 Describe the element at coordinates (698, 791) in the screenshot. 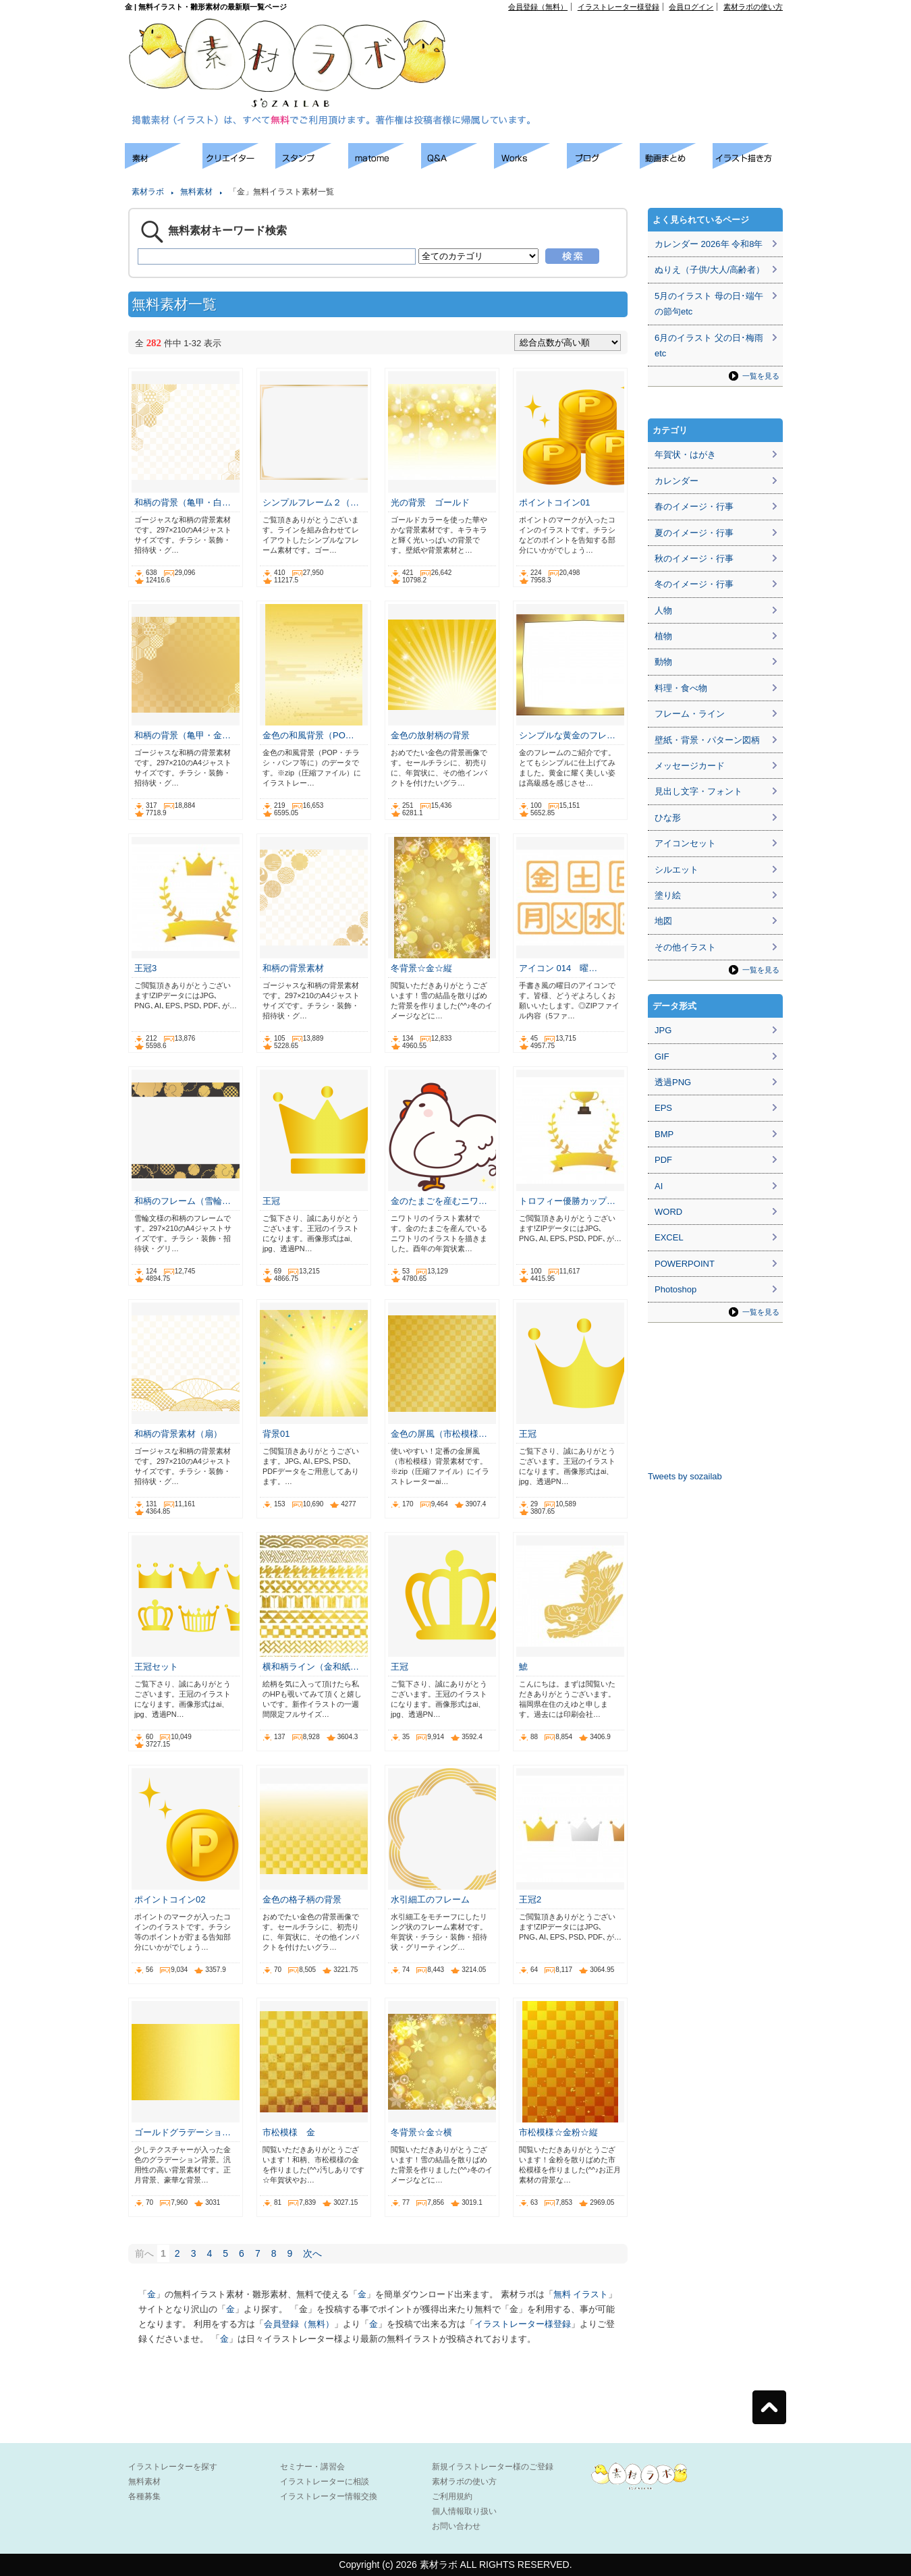

I see `見出し文字・フォント` at that location.